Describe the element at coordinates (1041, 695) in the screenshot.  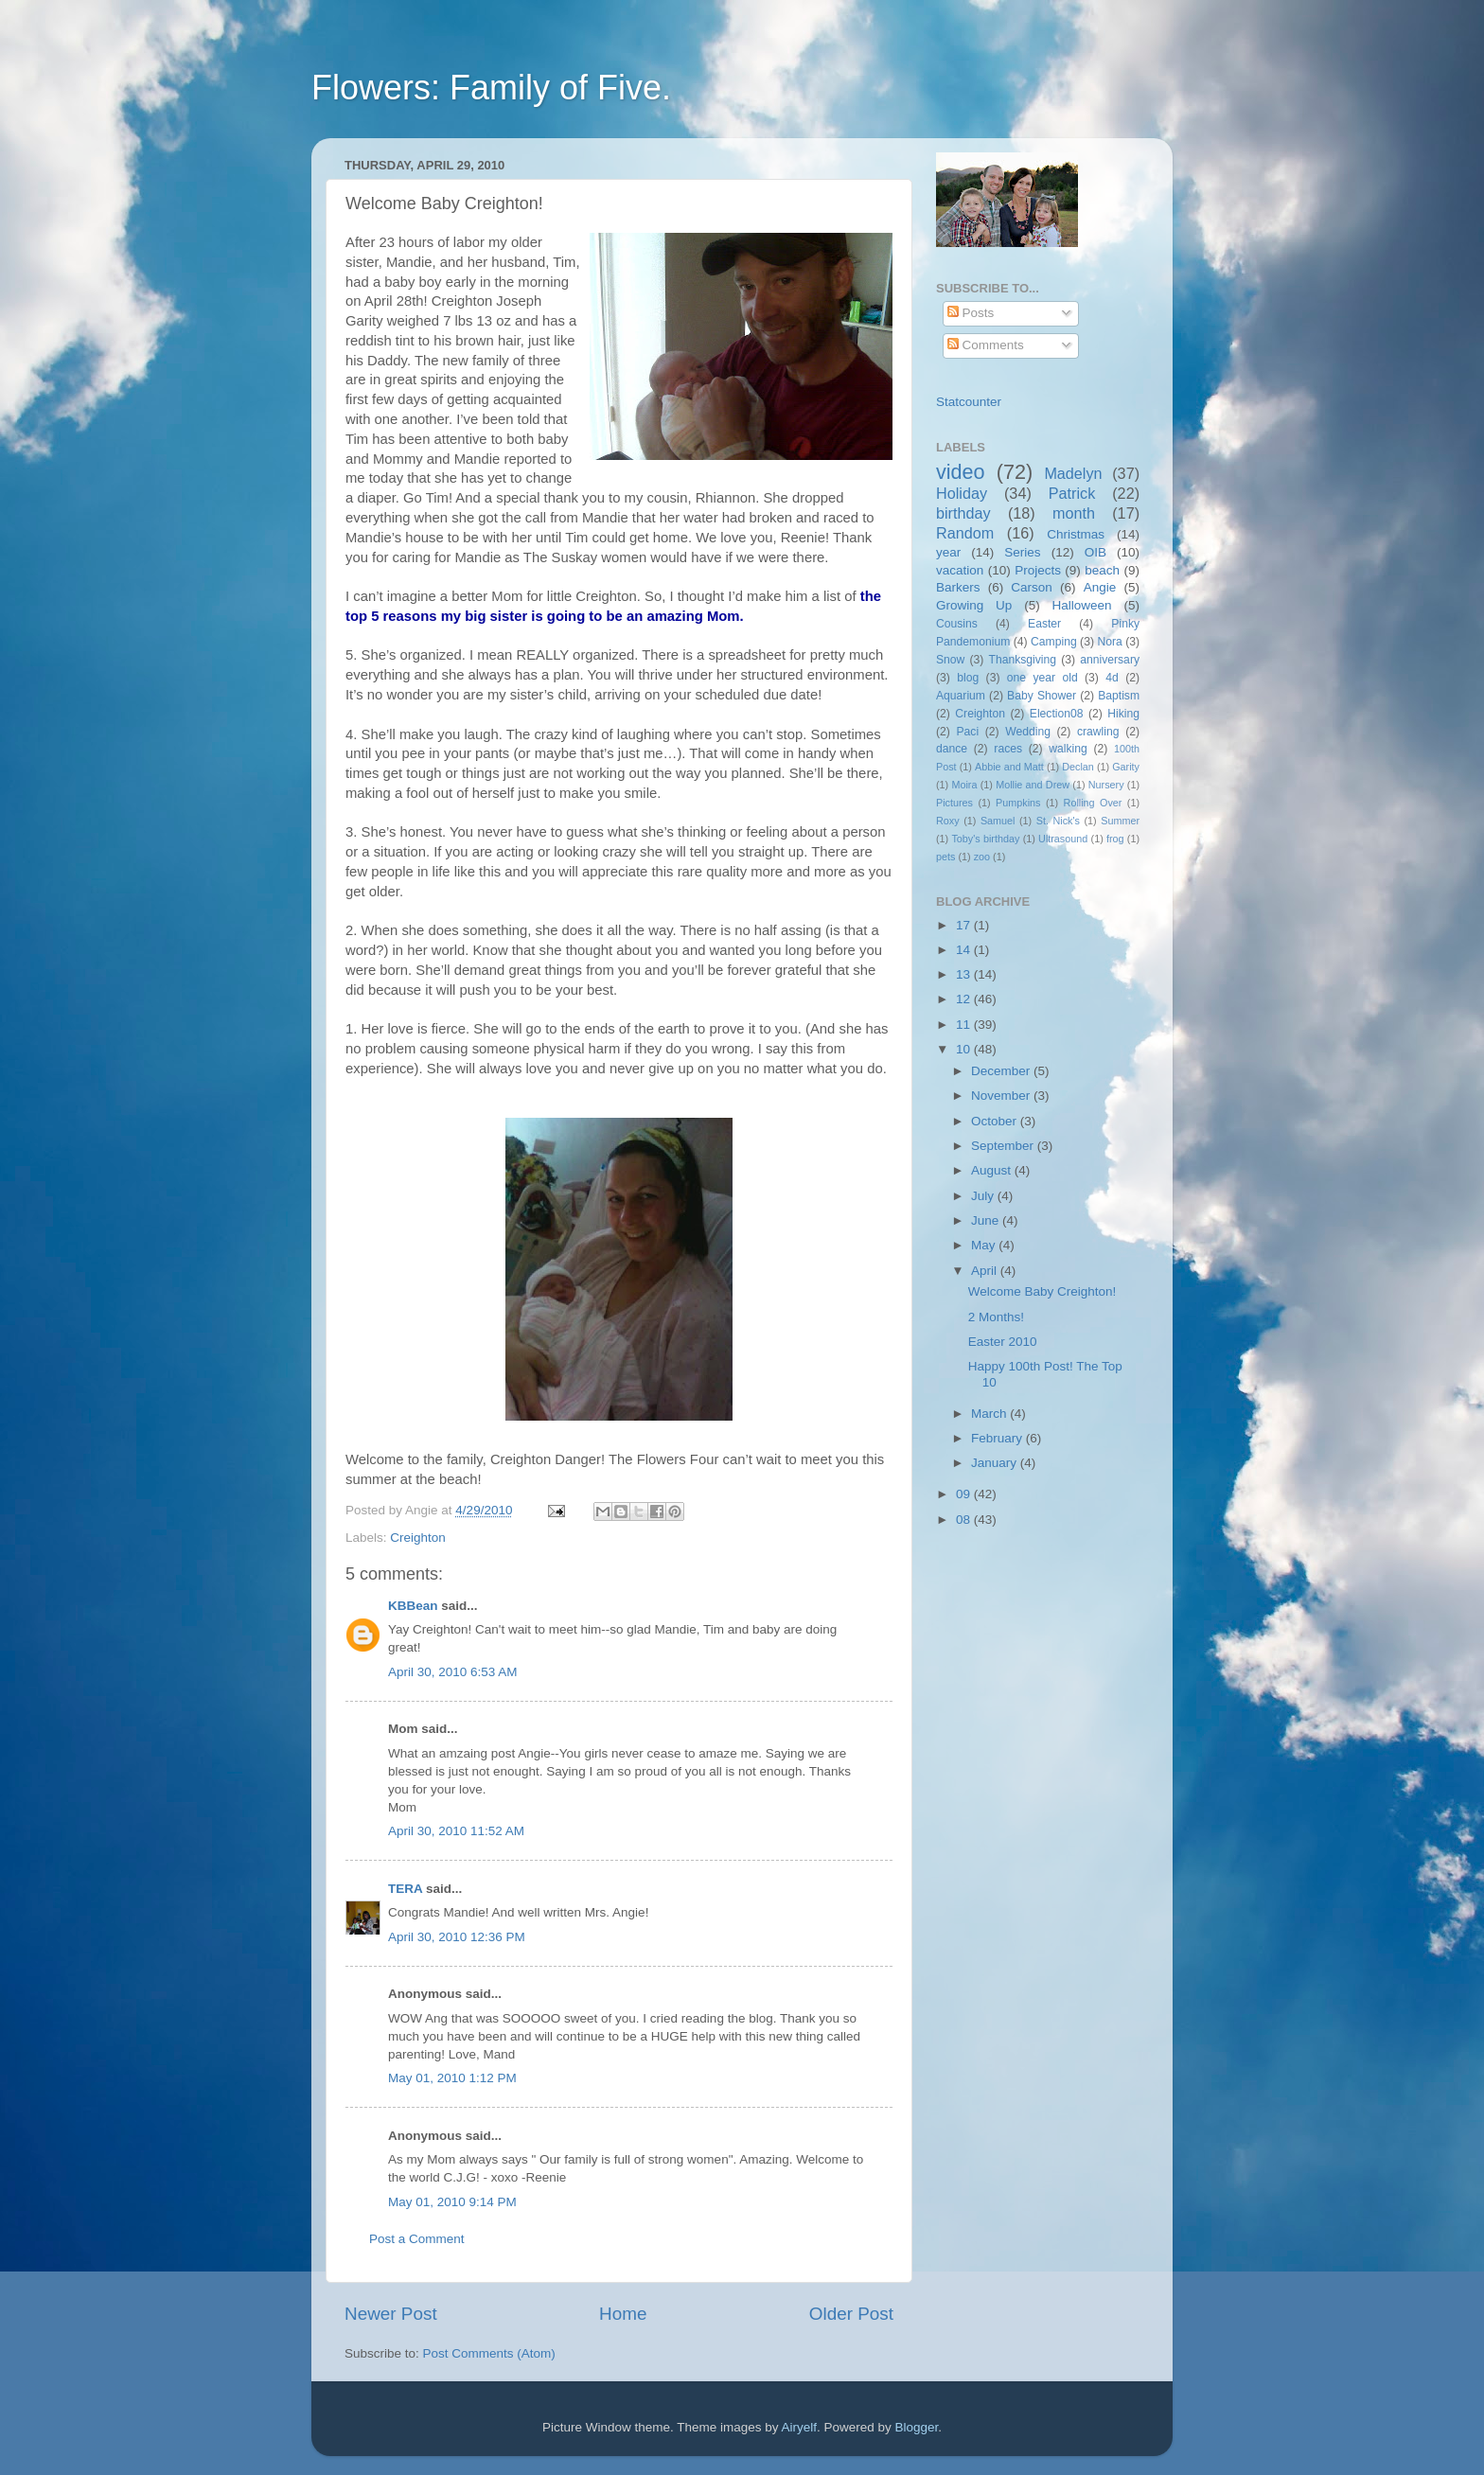
I see `Baby Shower` at that location.